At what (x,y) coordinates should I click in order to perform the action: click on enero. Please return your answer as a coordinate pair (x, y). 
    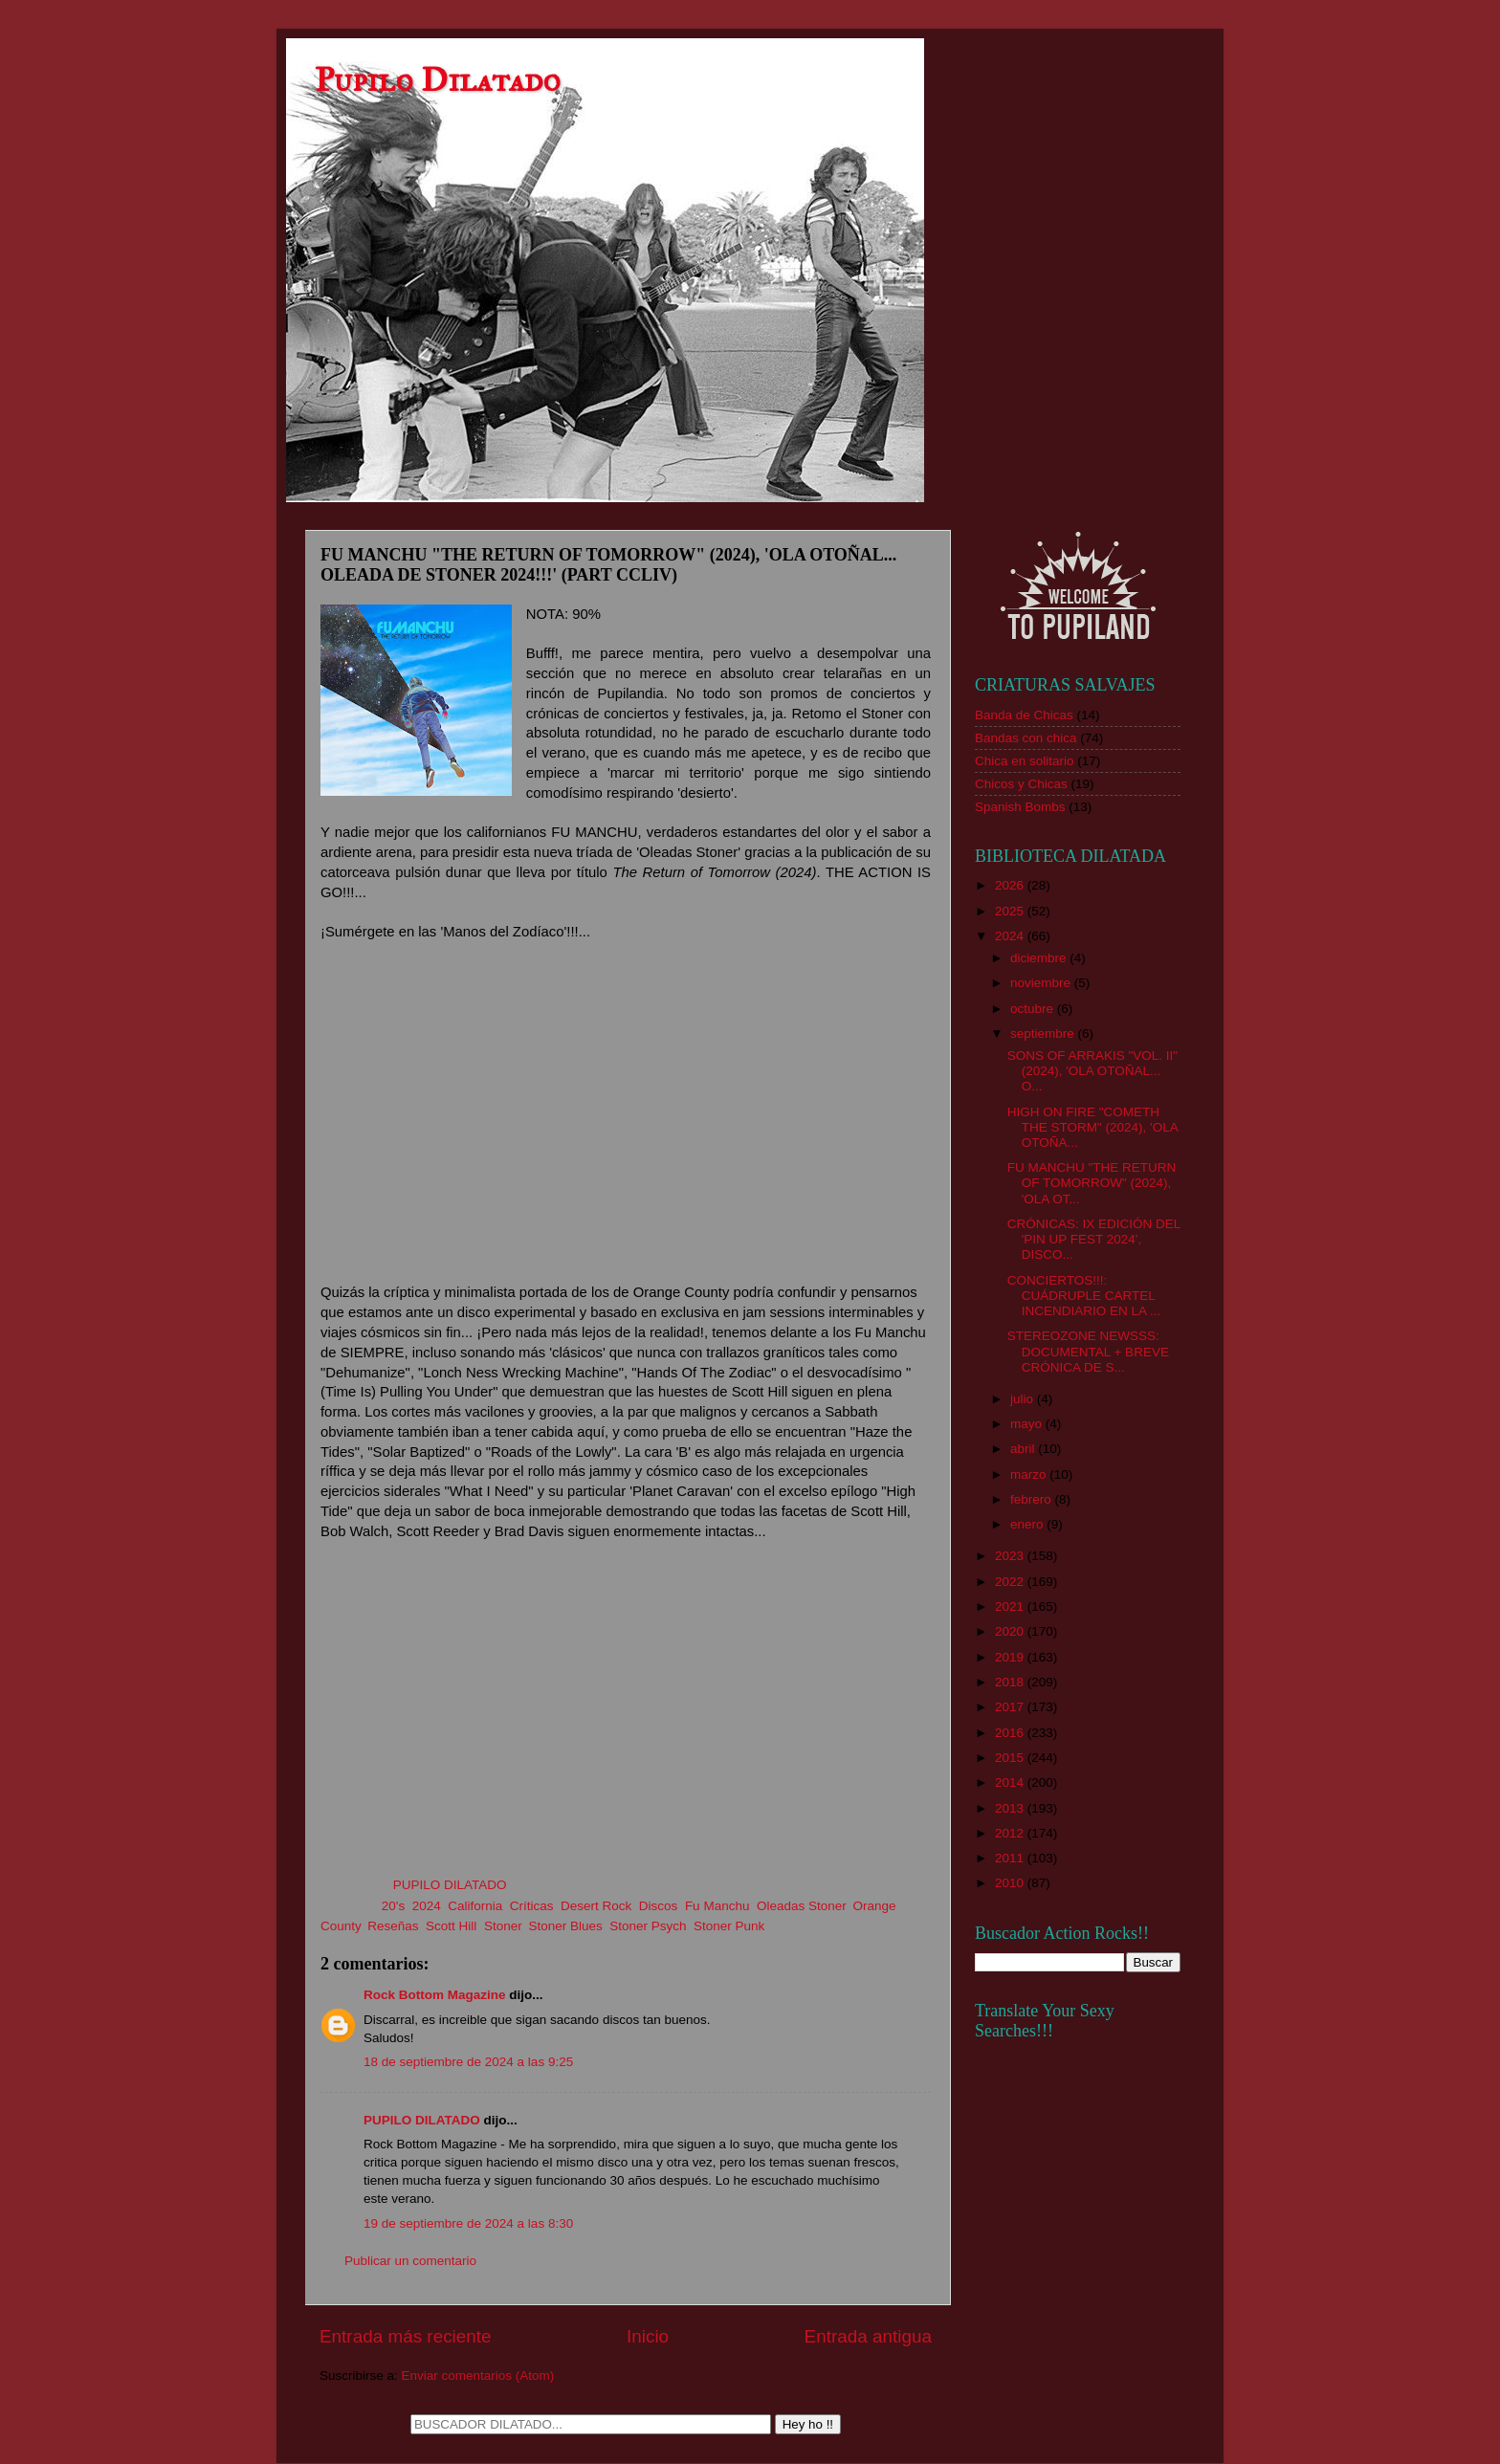
    Looking at the image, I should click on (1028, 1524).